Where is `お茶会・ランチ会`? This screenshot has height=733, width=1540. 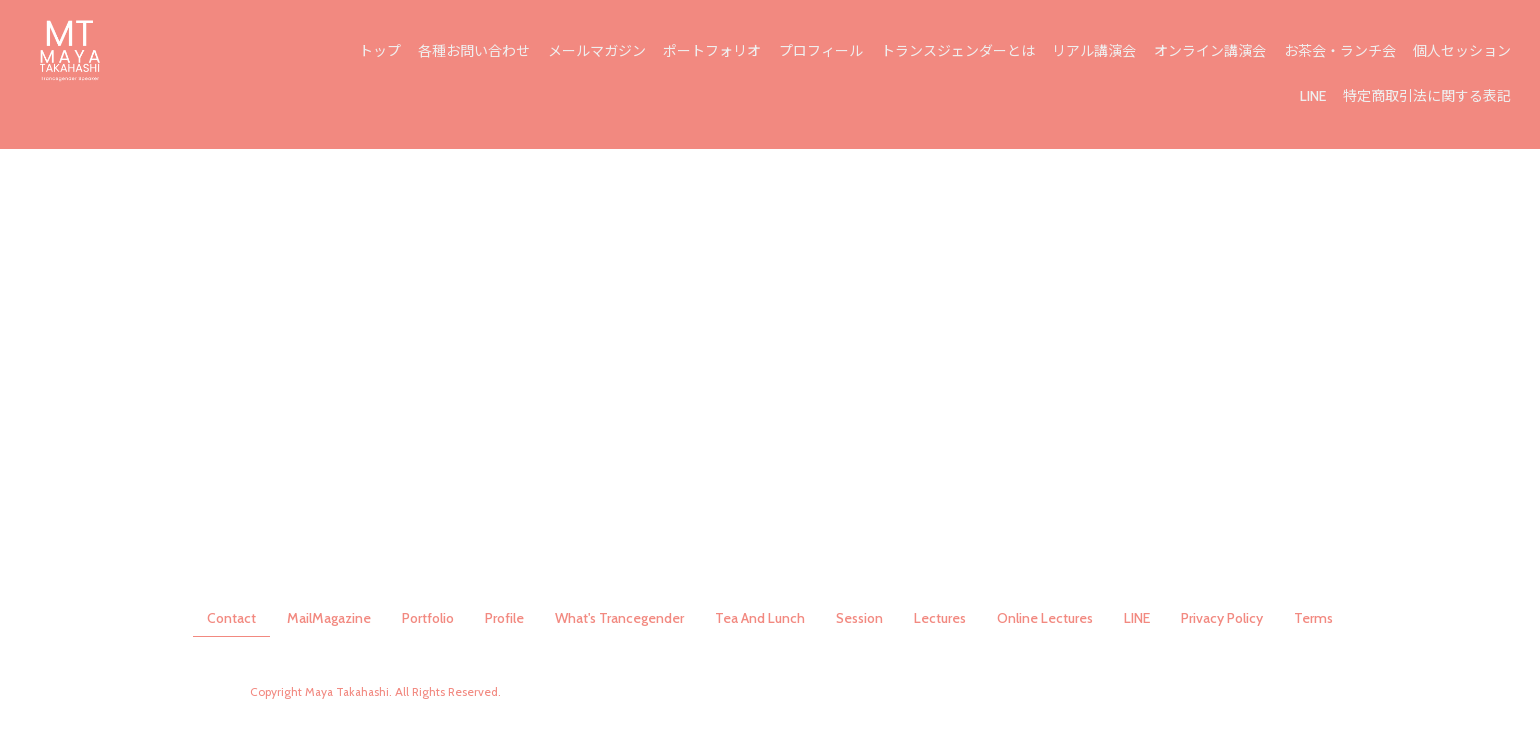 お茶会・ランチ会 is located at coordinates (1341, 52).